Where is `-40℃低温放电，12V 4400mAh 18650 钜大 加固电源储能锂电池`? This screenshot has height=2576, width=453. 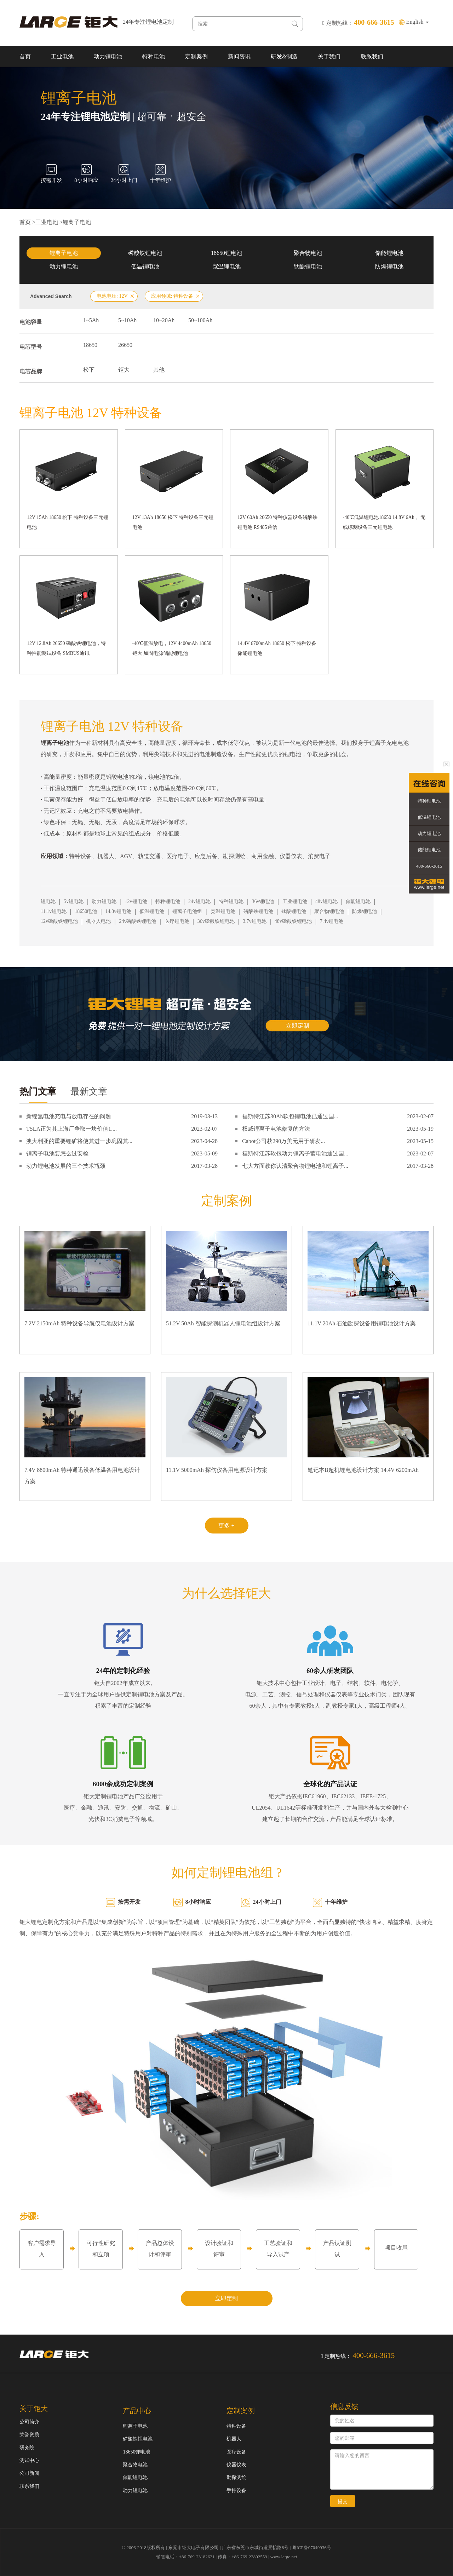
-40℃低温放电，12V 4400mAh 18650 钜大 加固电源储能锂电池 is located at coordinates (172, 648).